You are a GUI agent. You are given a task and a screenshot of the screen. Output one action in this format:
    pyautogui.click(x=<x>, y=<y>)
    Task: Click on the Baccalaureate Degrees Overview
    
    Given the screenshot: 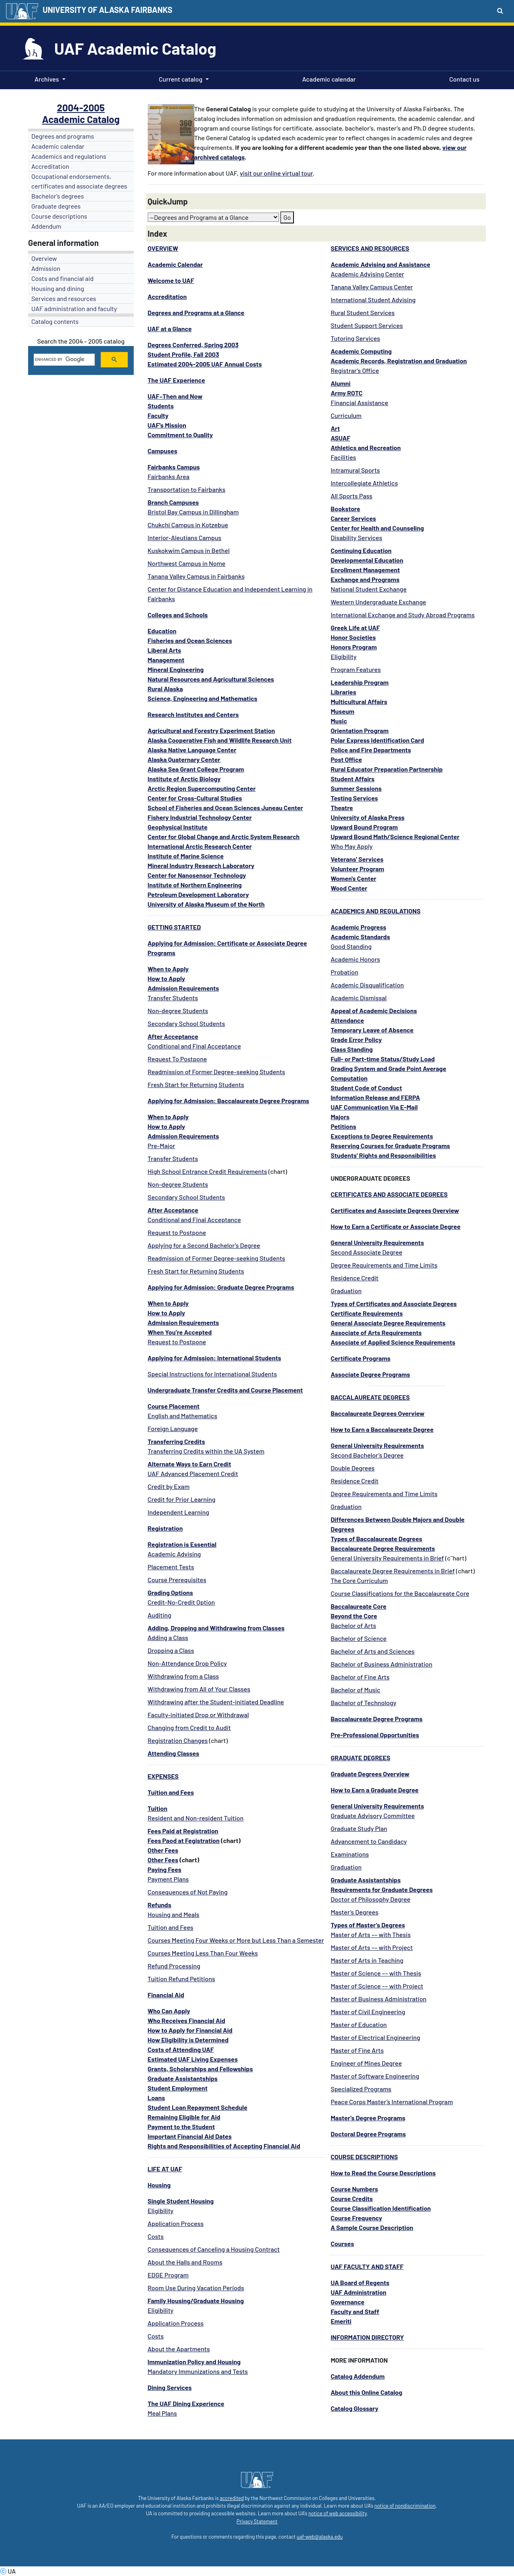 What is the action you would take?
    pyautogui.click(x=377, y=1413)
    